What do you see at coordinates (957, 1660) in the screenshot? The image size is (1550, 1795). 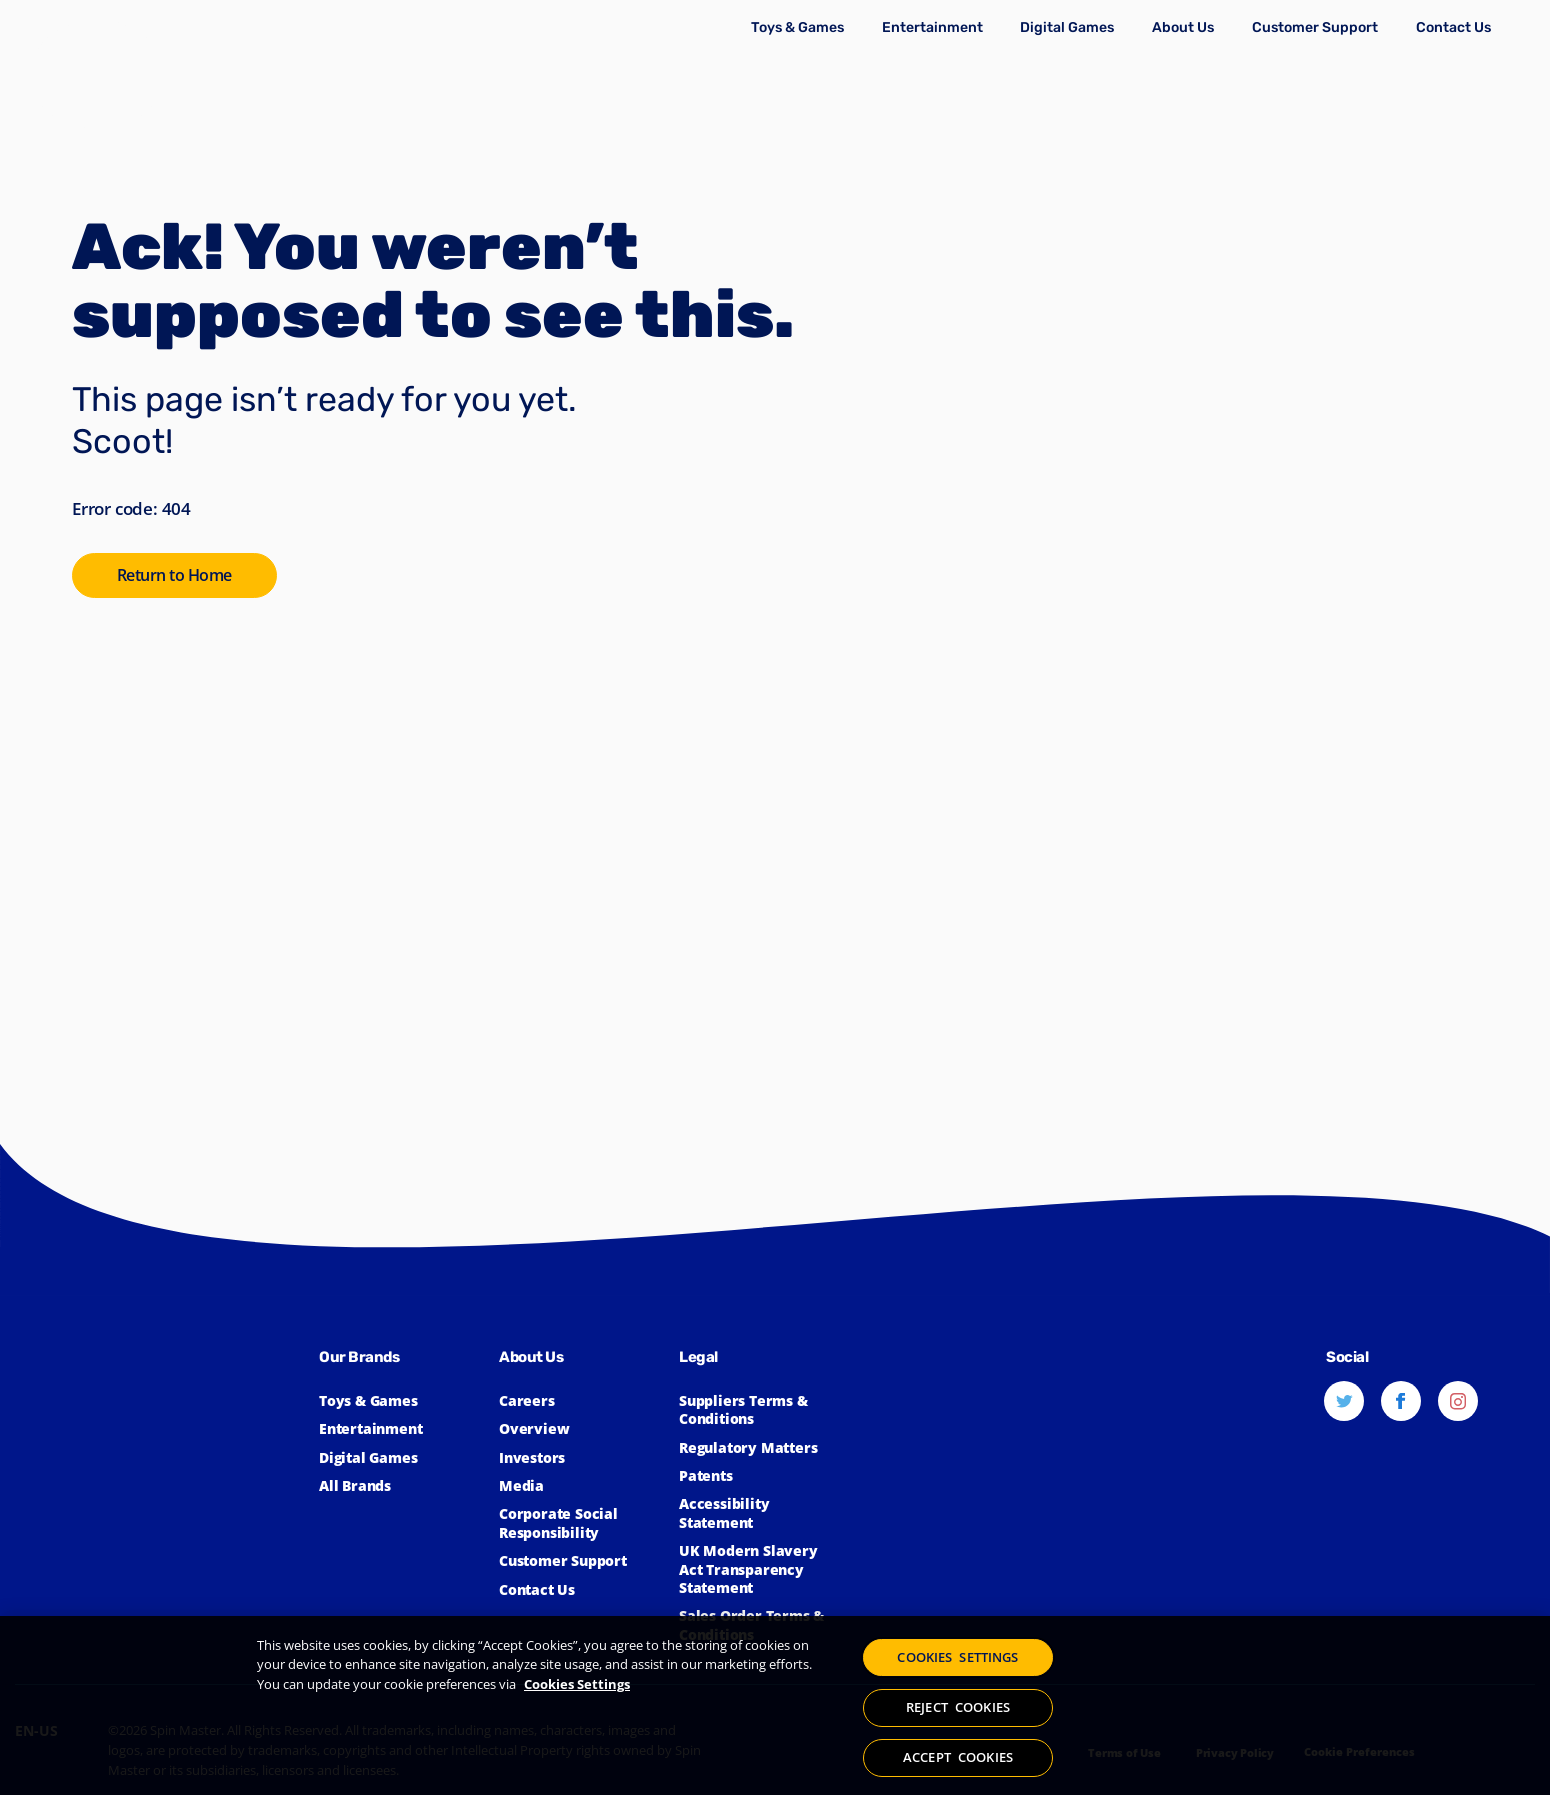 I see `COOKIES SETTINGS` at bounding box center [957, 1660].